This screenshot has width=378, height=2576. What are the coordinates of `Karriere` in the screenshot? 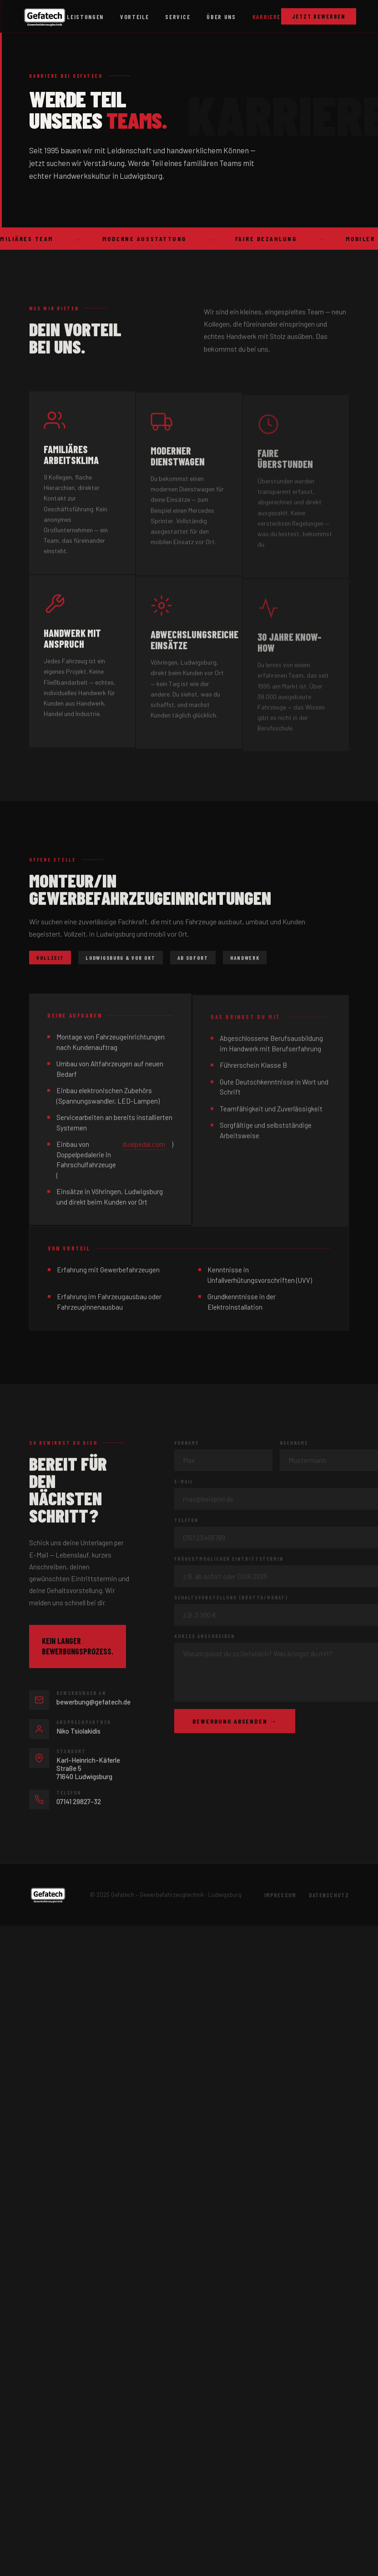 It's located at (266, 16).